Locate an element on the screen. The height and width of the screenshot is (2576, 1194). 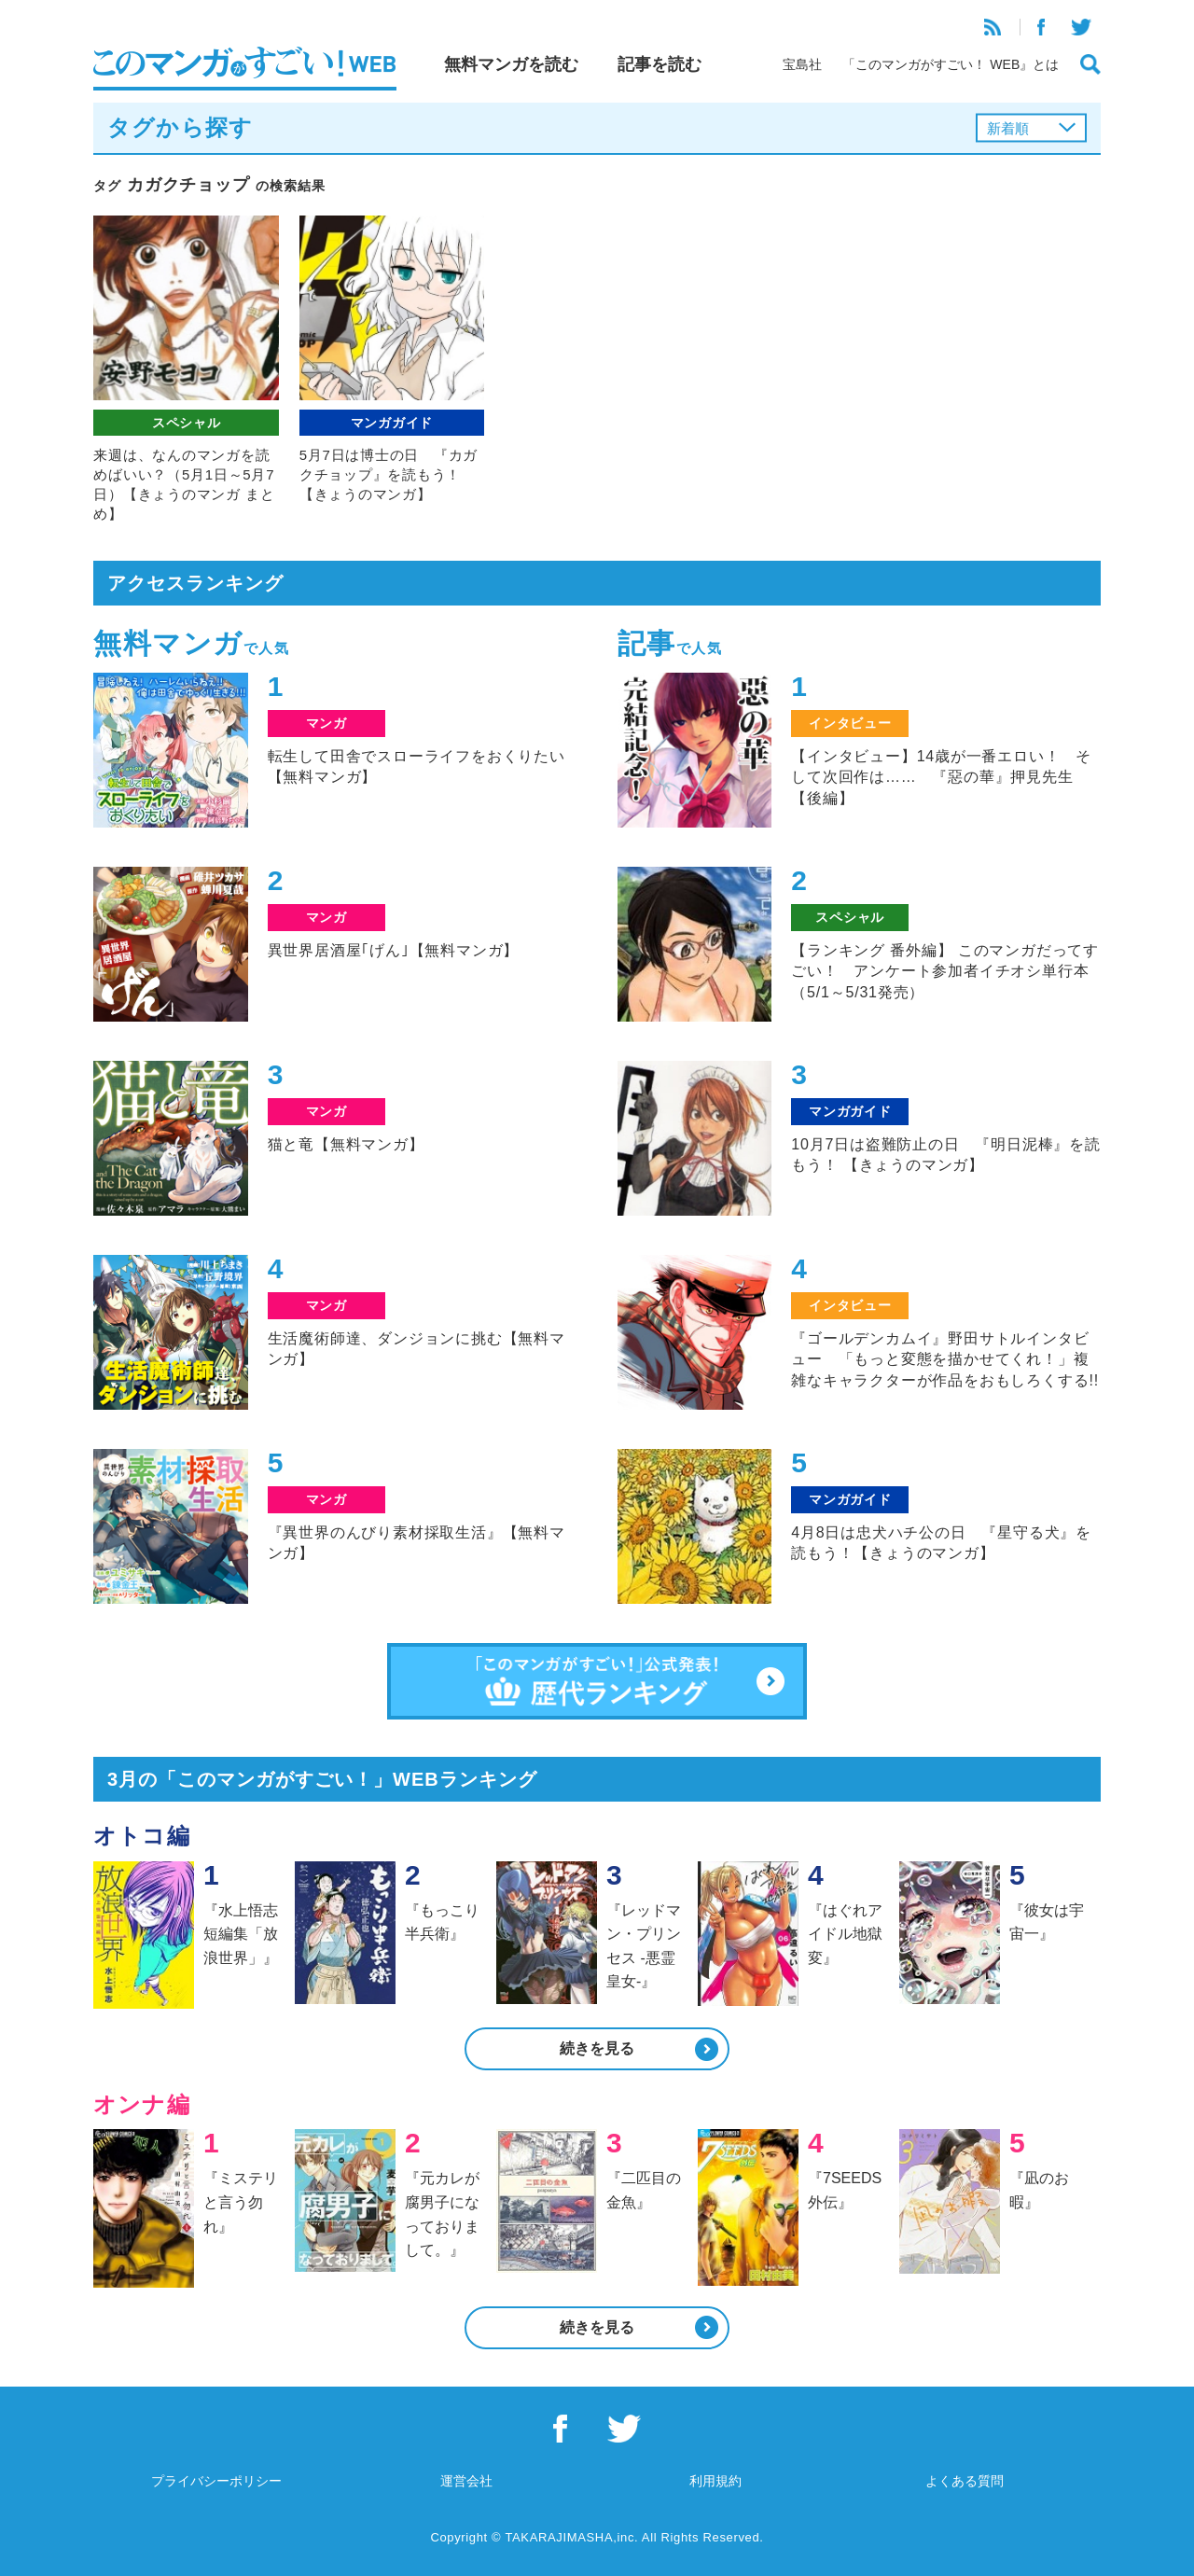
記事を読む is located at coordinates (659, 64).